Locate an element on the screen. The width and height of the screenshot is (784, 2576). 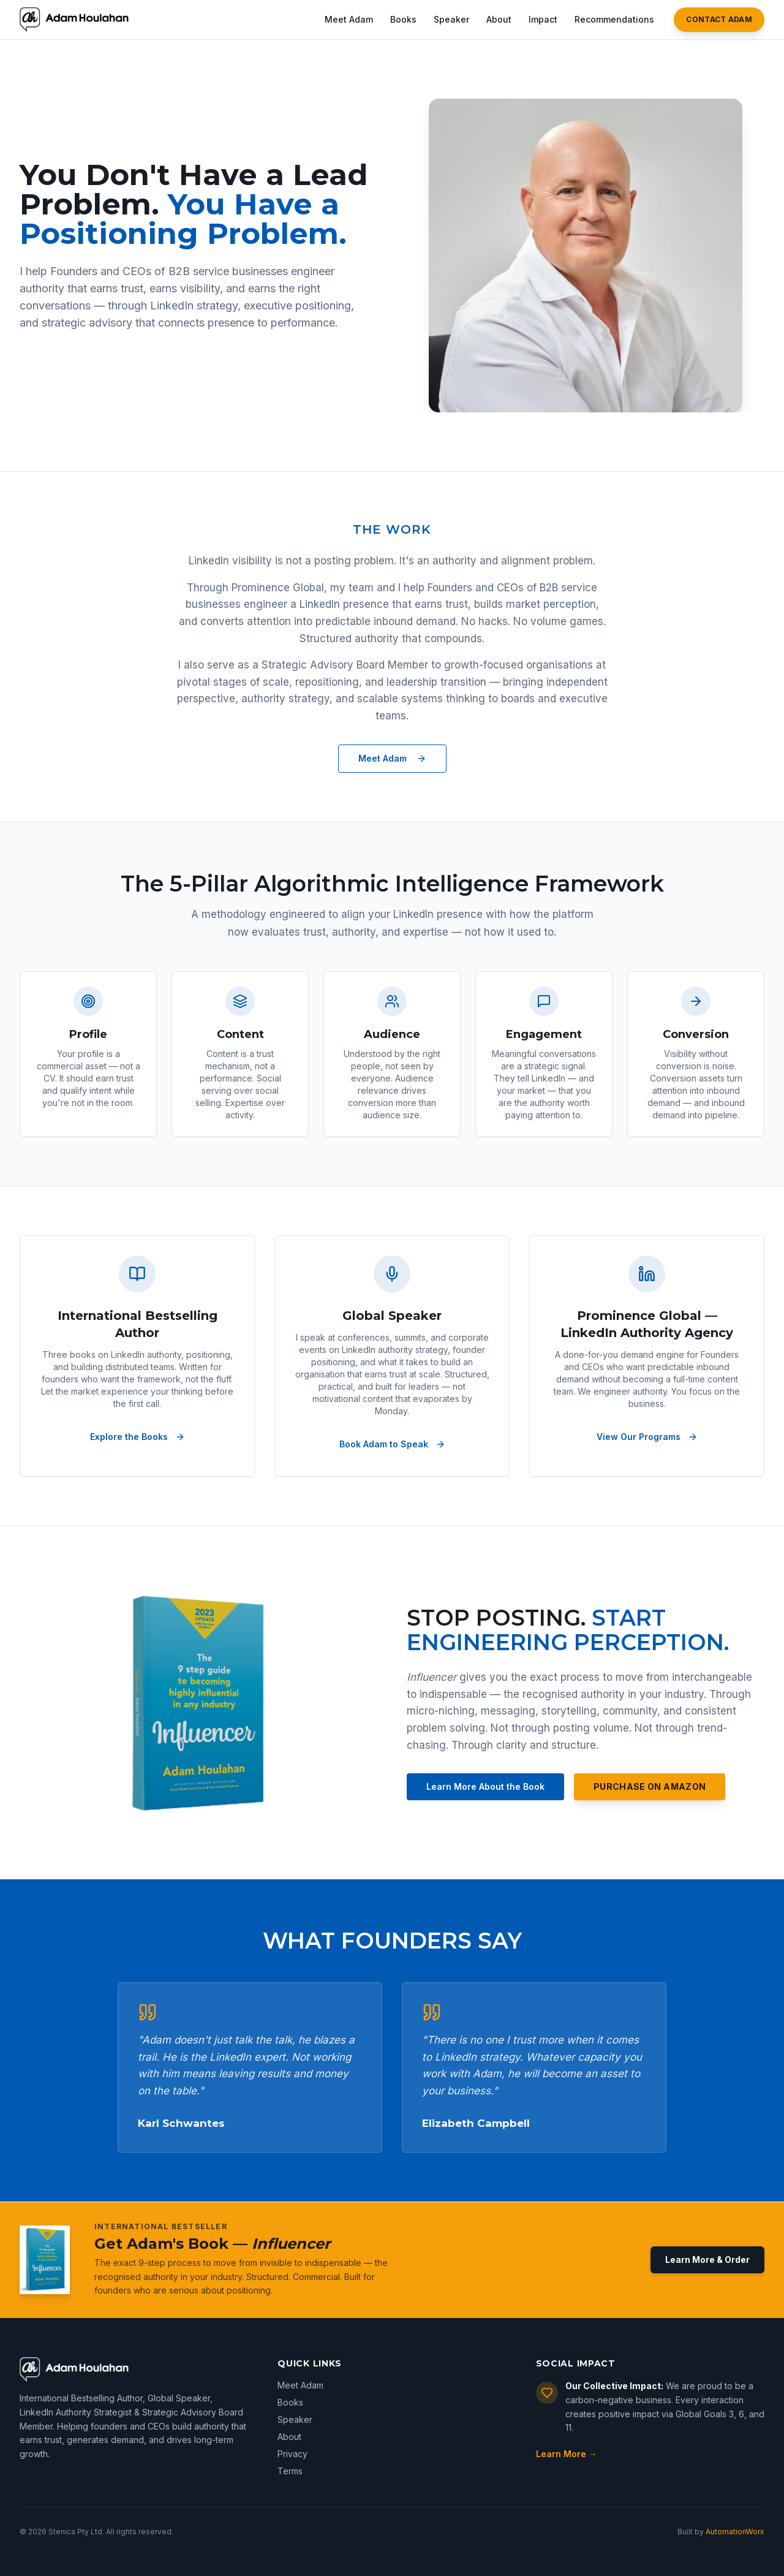
AutomationWorx is located at coordinates (735, 2531).